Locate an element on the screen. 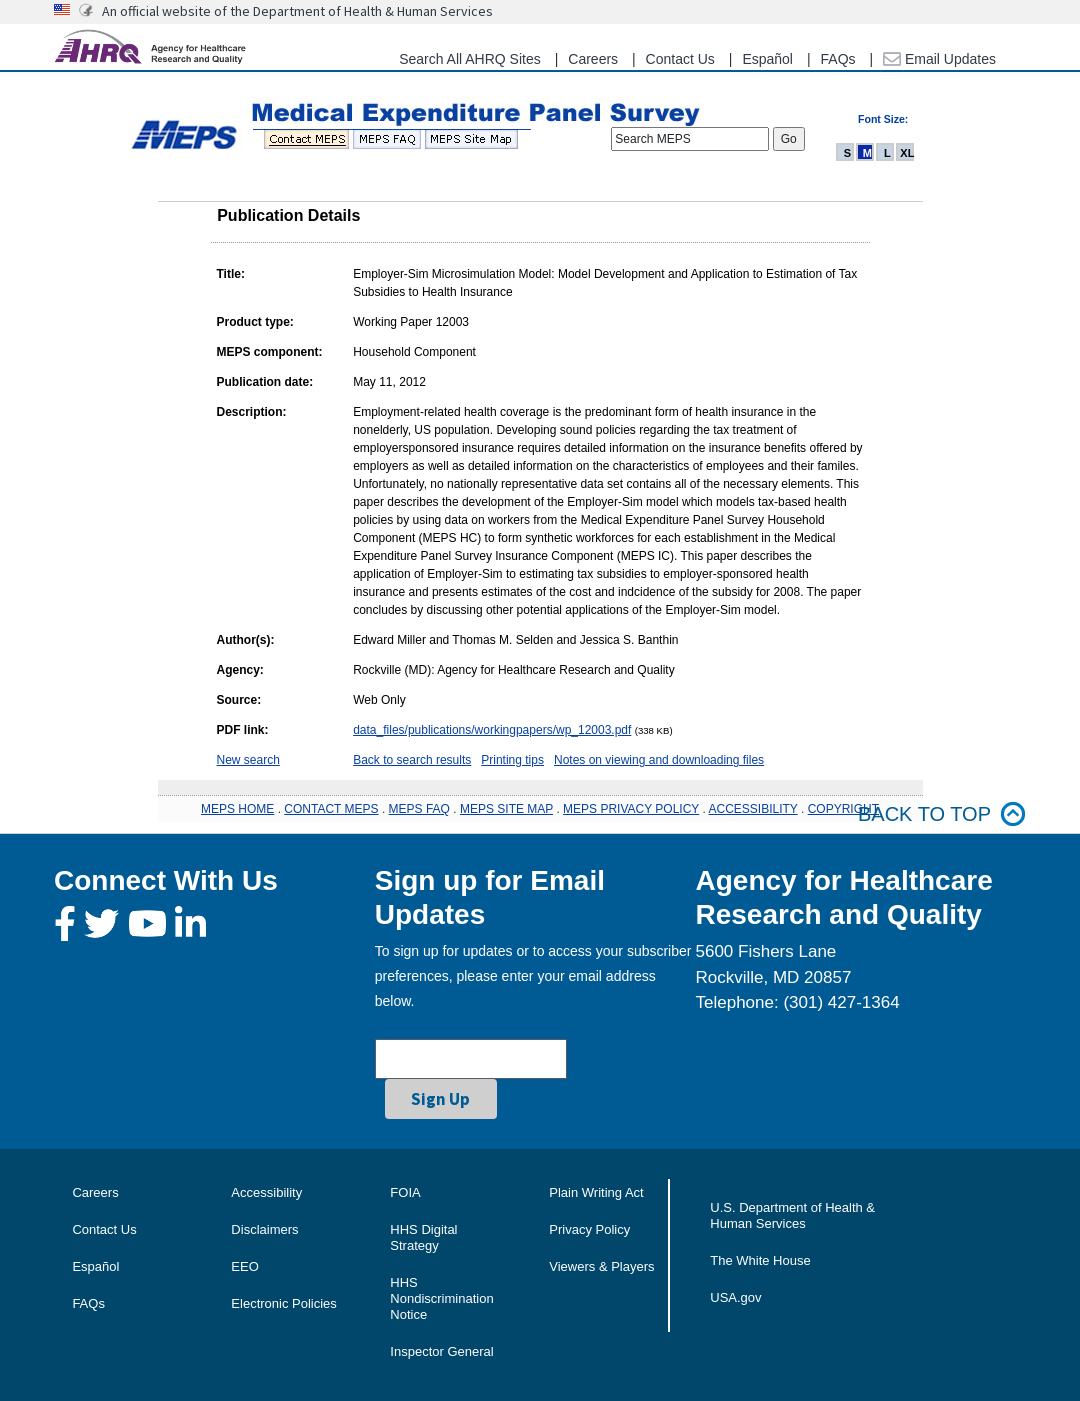  Privacy Policy is located at coordinates (589, 1229).